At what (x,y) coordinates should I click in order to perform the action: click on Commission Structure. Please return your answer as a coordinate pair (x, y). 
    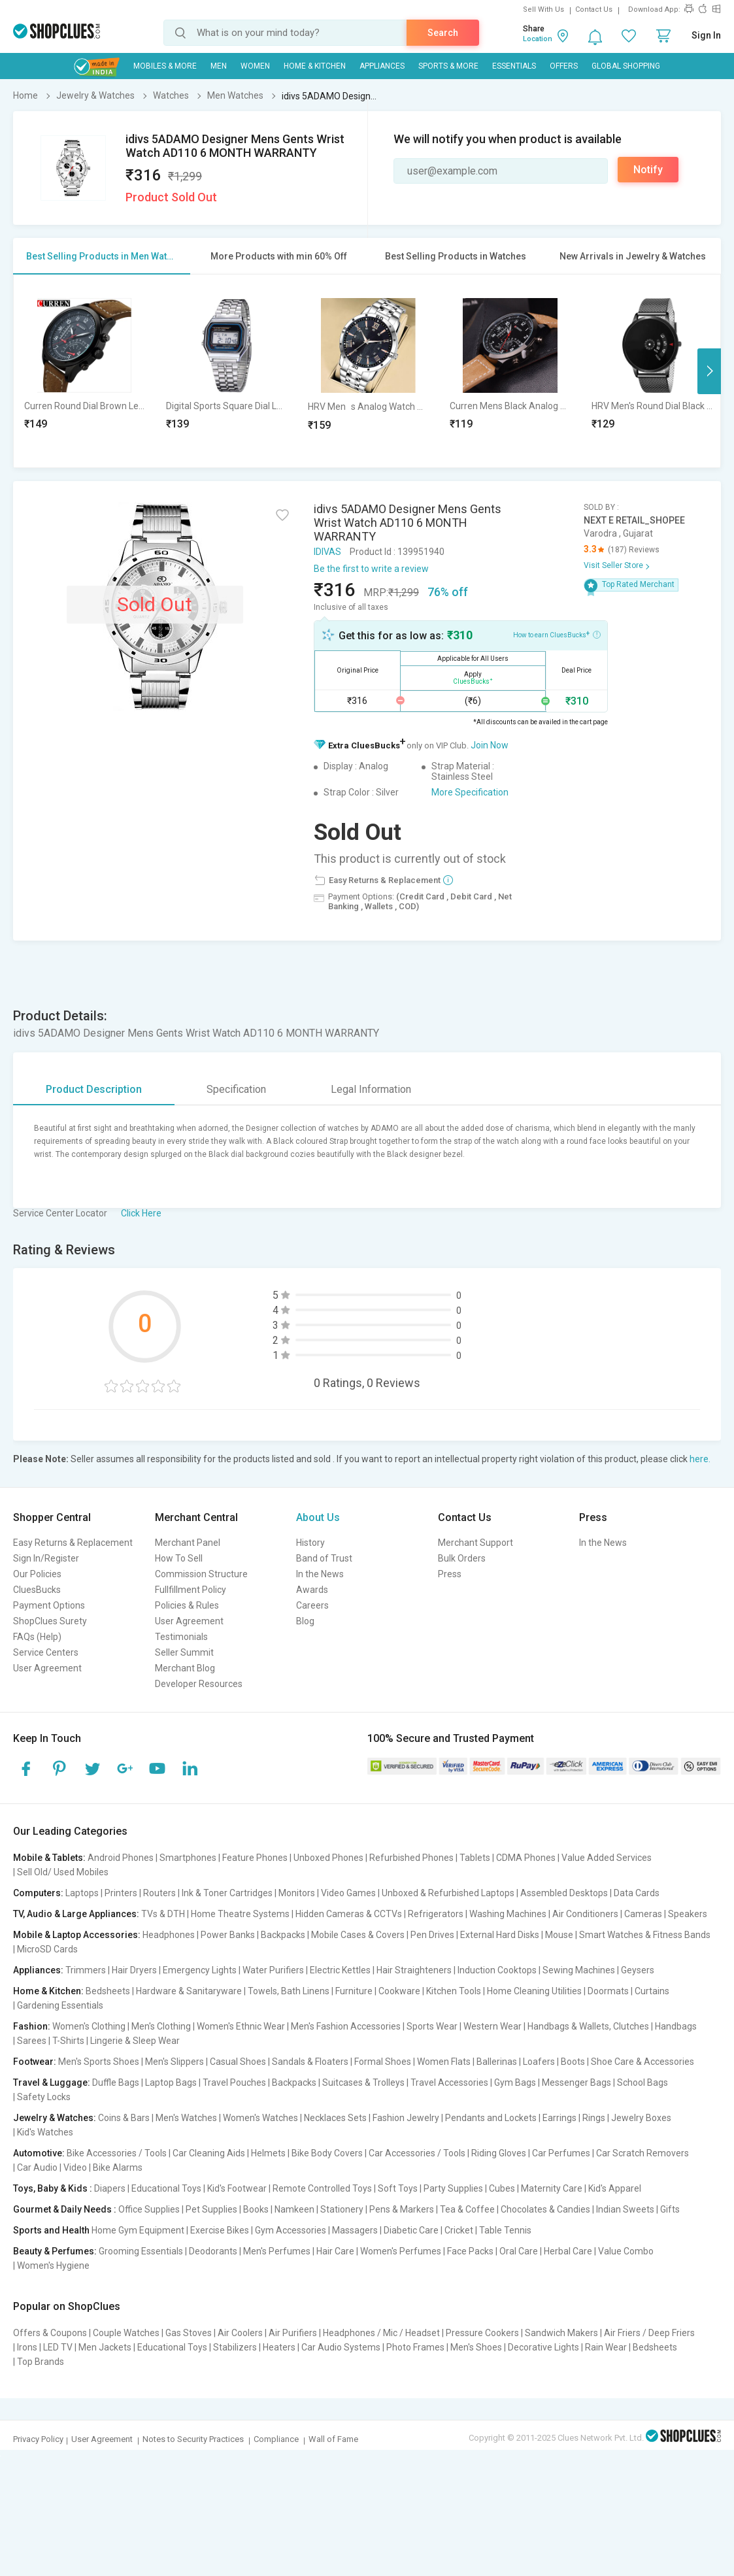
    Looking at the image, I should click on (201, 1574).